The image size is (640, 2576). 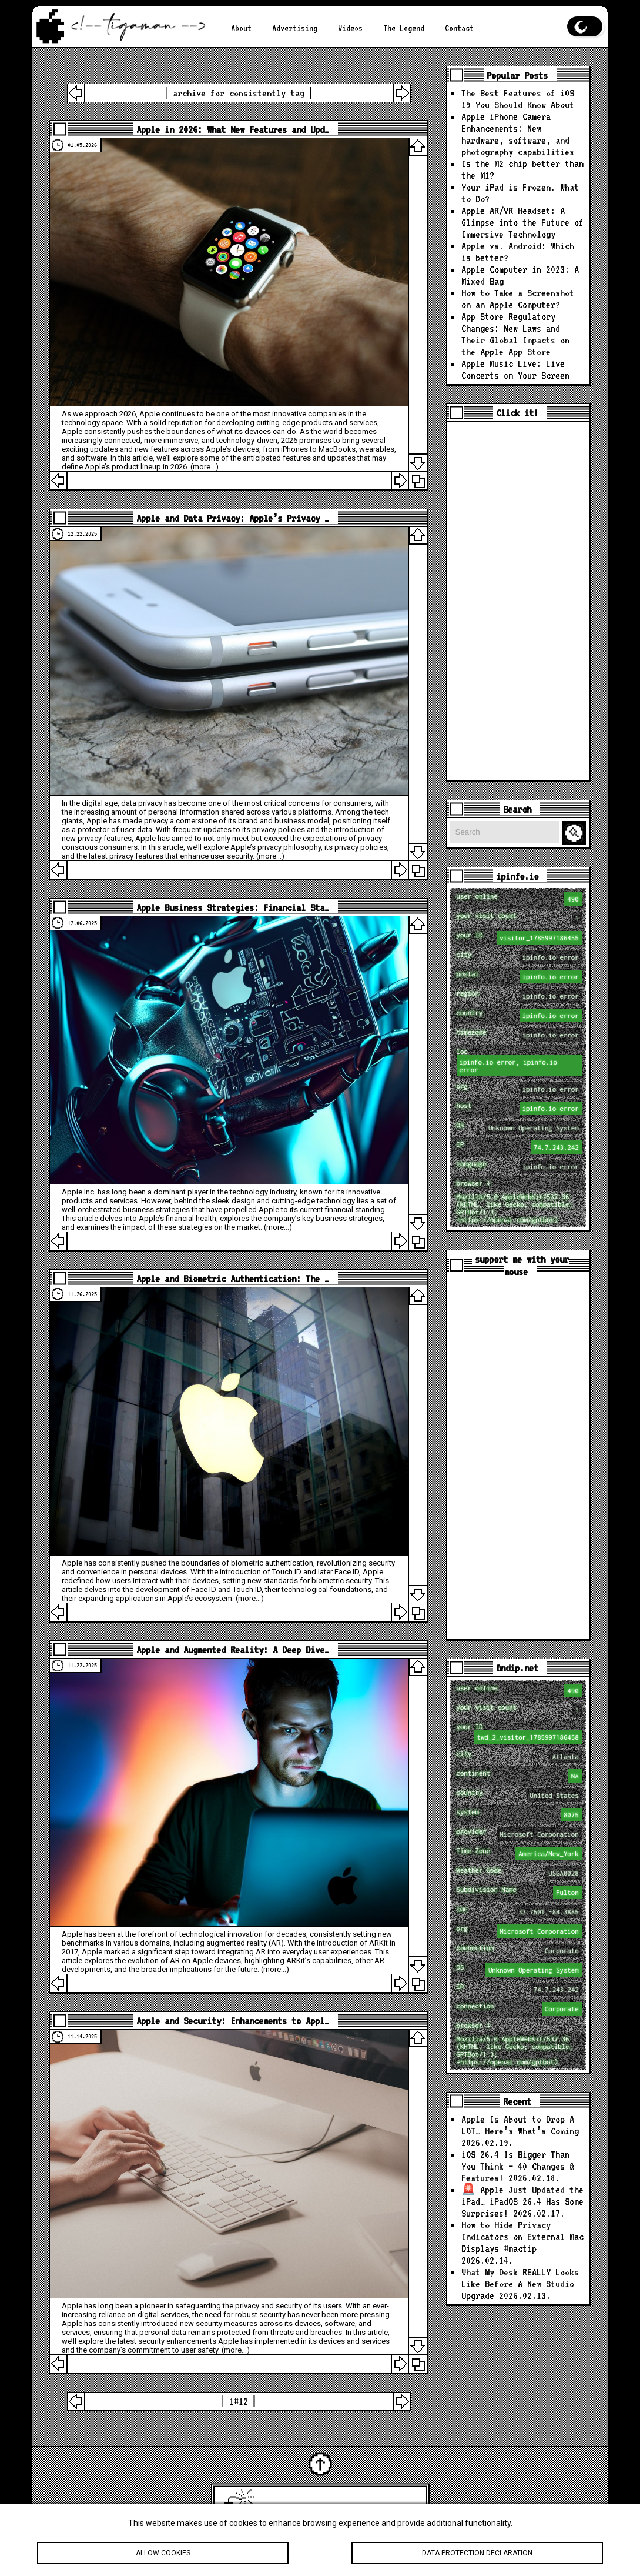 I want to click on Apple and Data Privacy: Apple’s Privacy …, so click(x=232, y=518).